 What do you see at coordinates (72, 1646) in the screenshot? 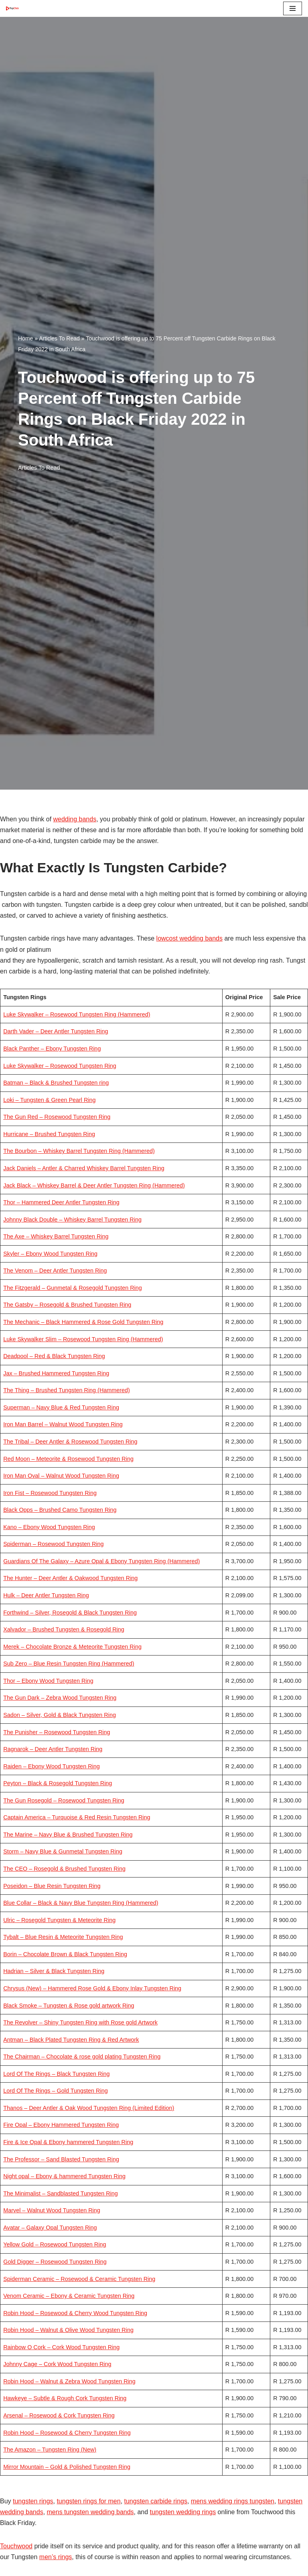
I see `Merek – Chocolate Bronze & Meteorite Tungsten Ring` at bounding box center [72, 1646].